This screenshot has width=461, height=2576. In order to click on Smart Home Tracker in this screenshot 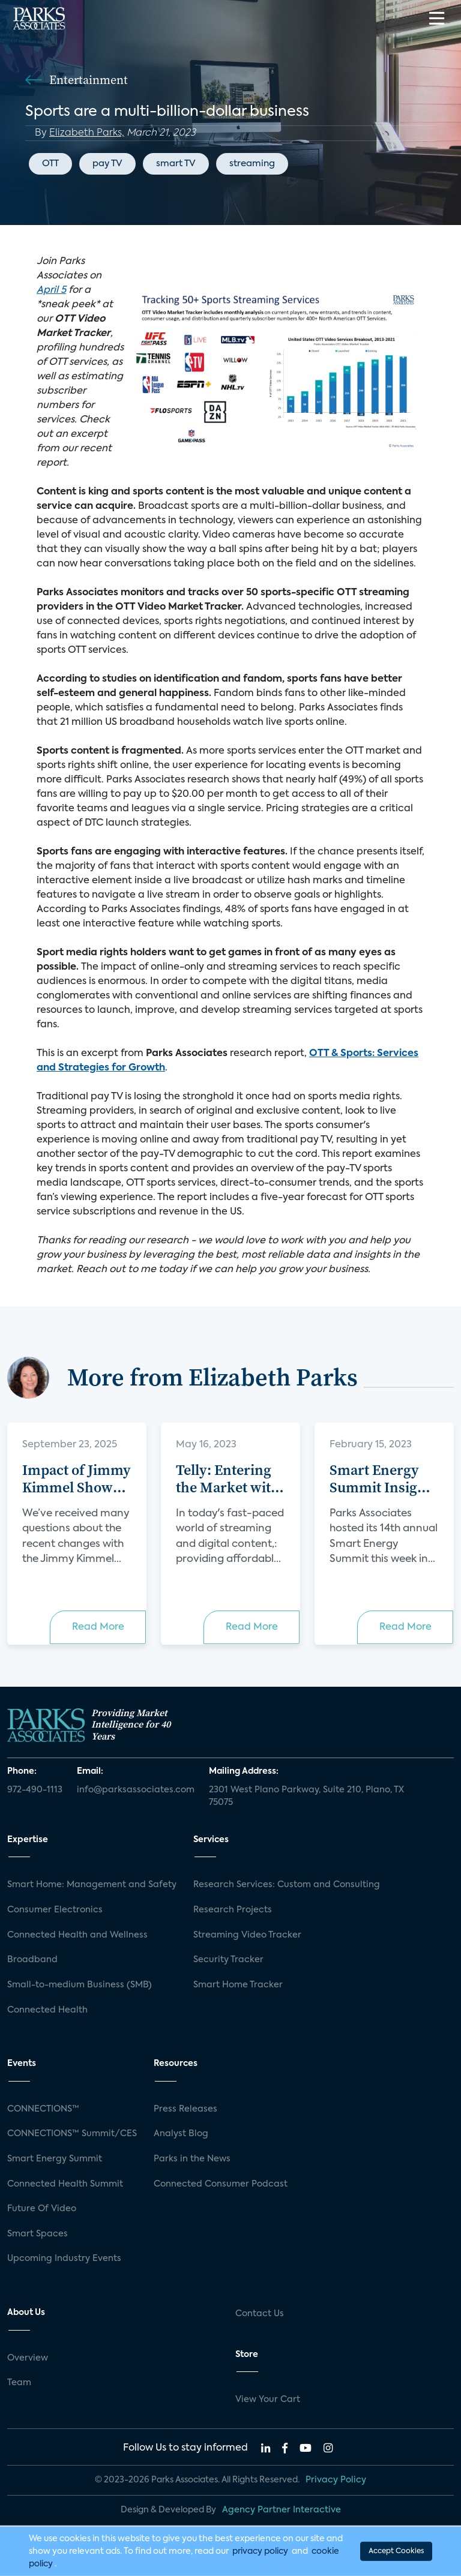, I will do `click(238, 1985)`.